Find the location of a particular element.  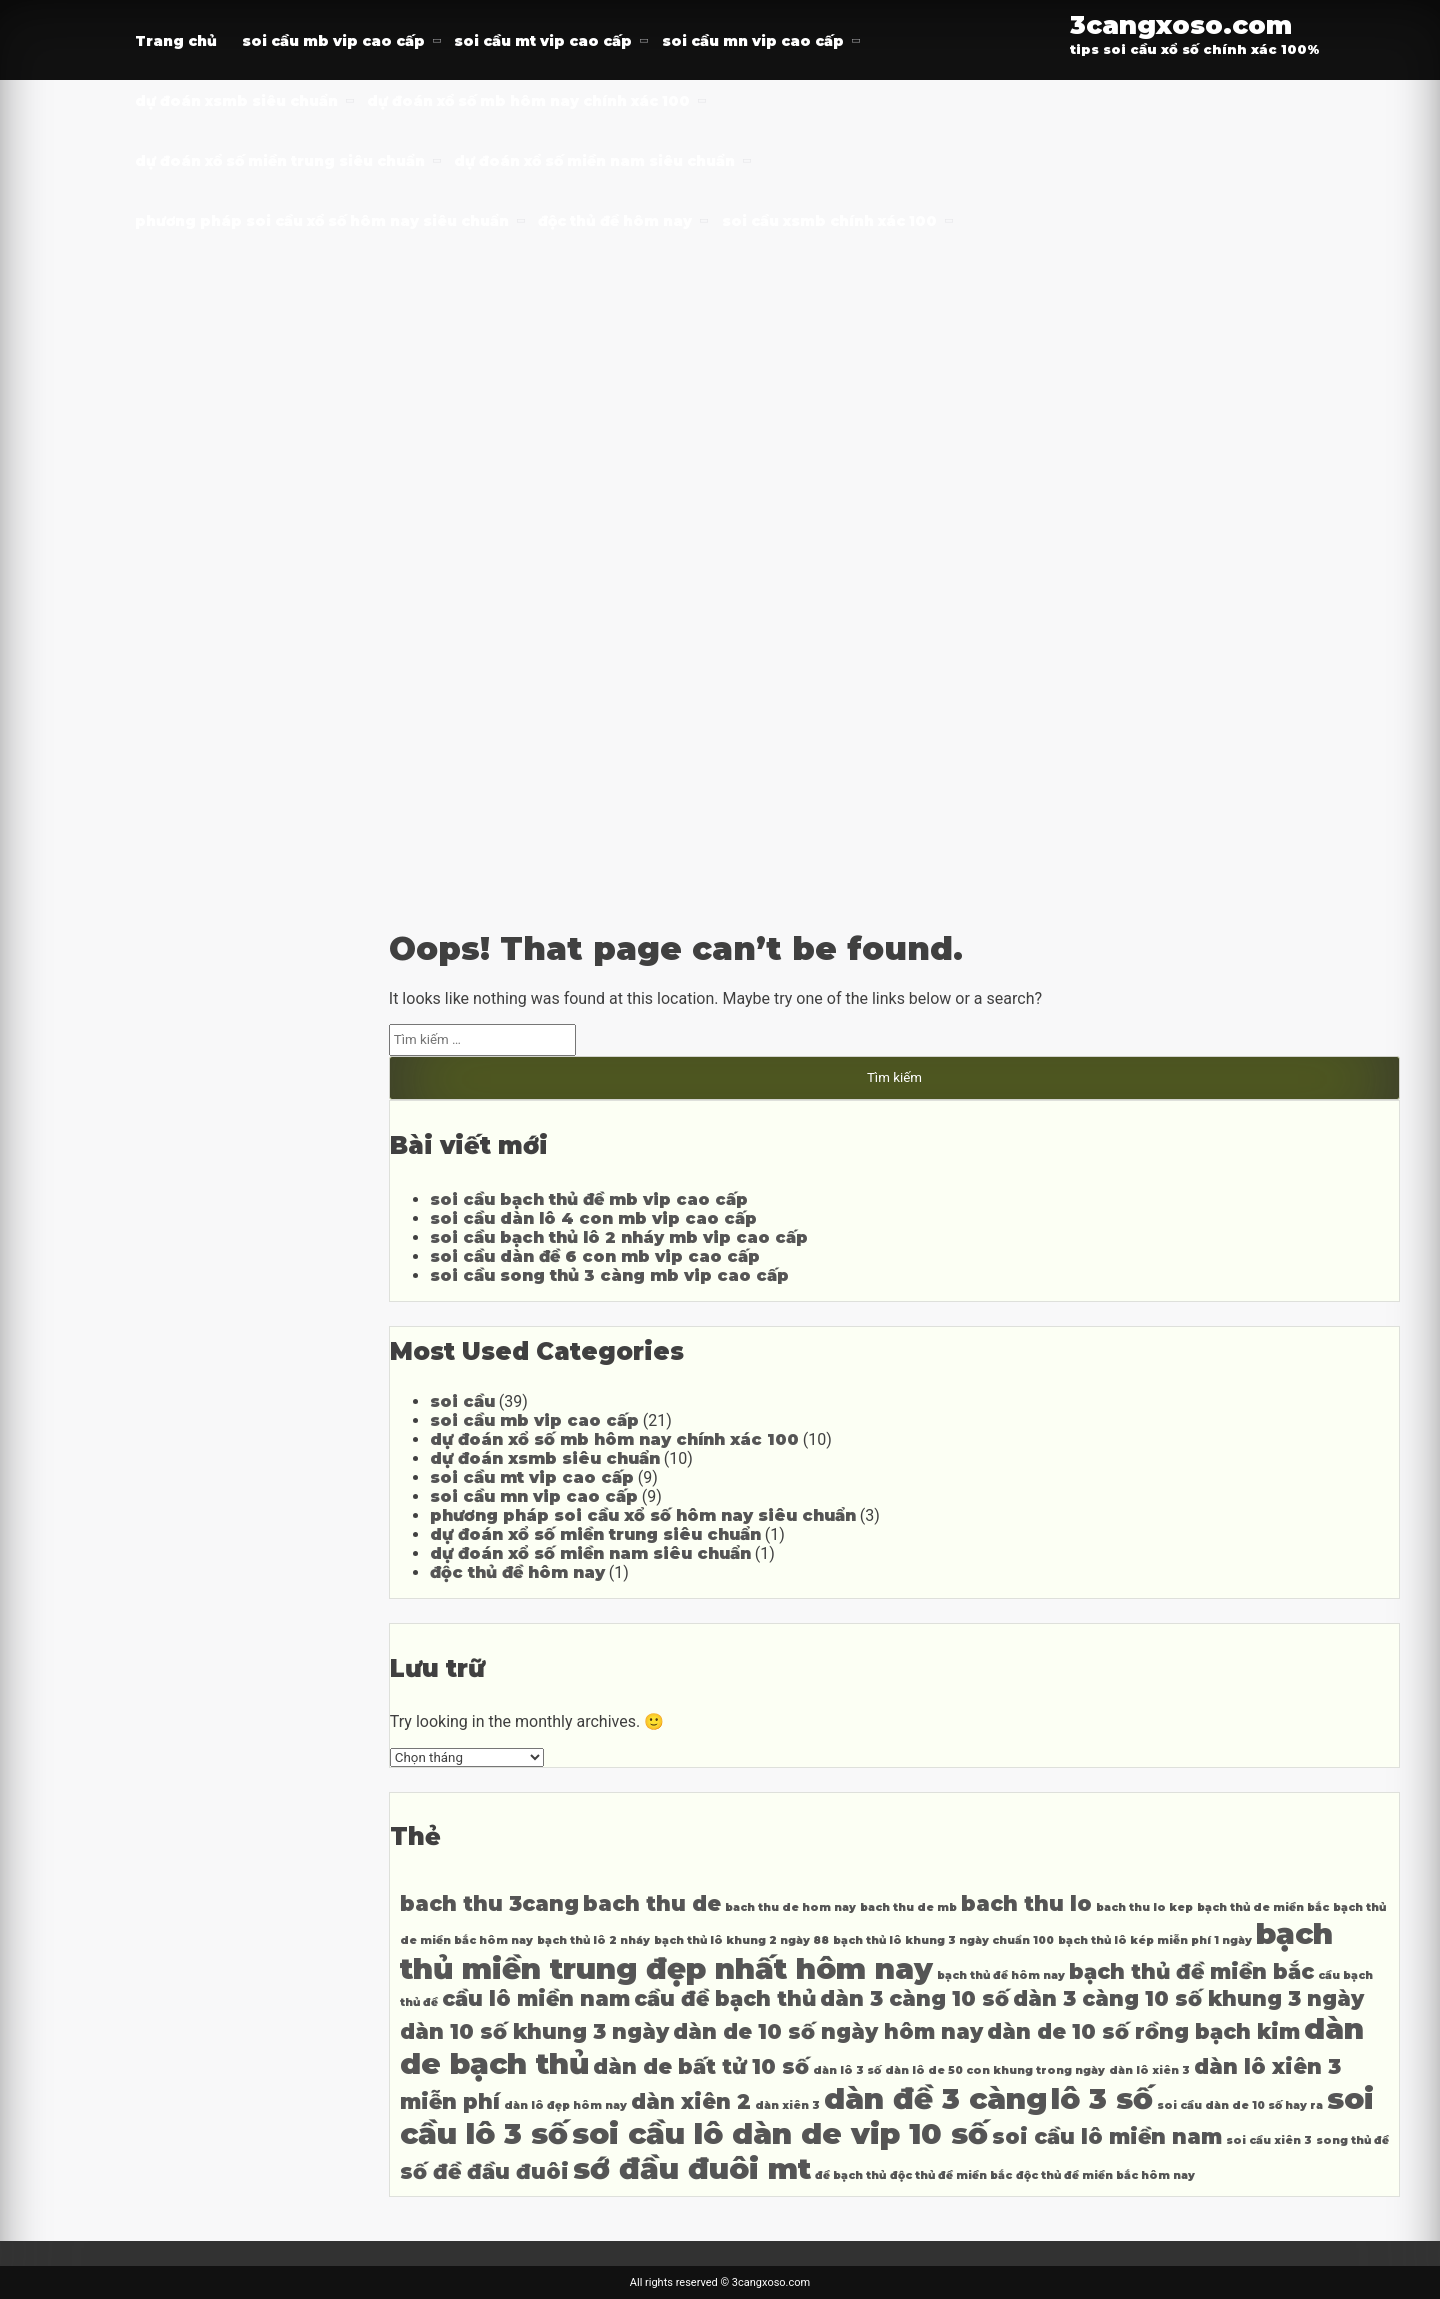

bach thu de [bach thu de (5 mục)] is located at coordinates (652, 1903).